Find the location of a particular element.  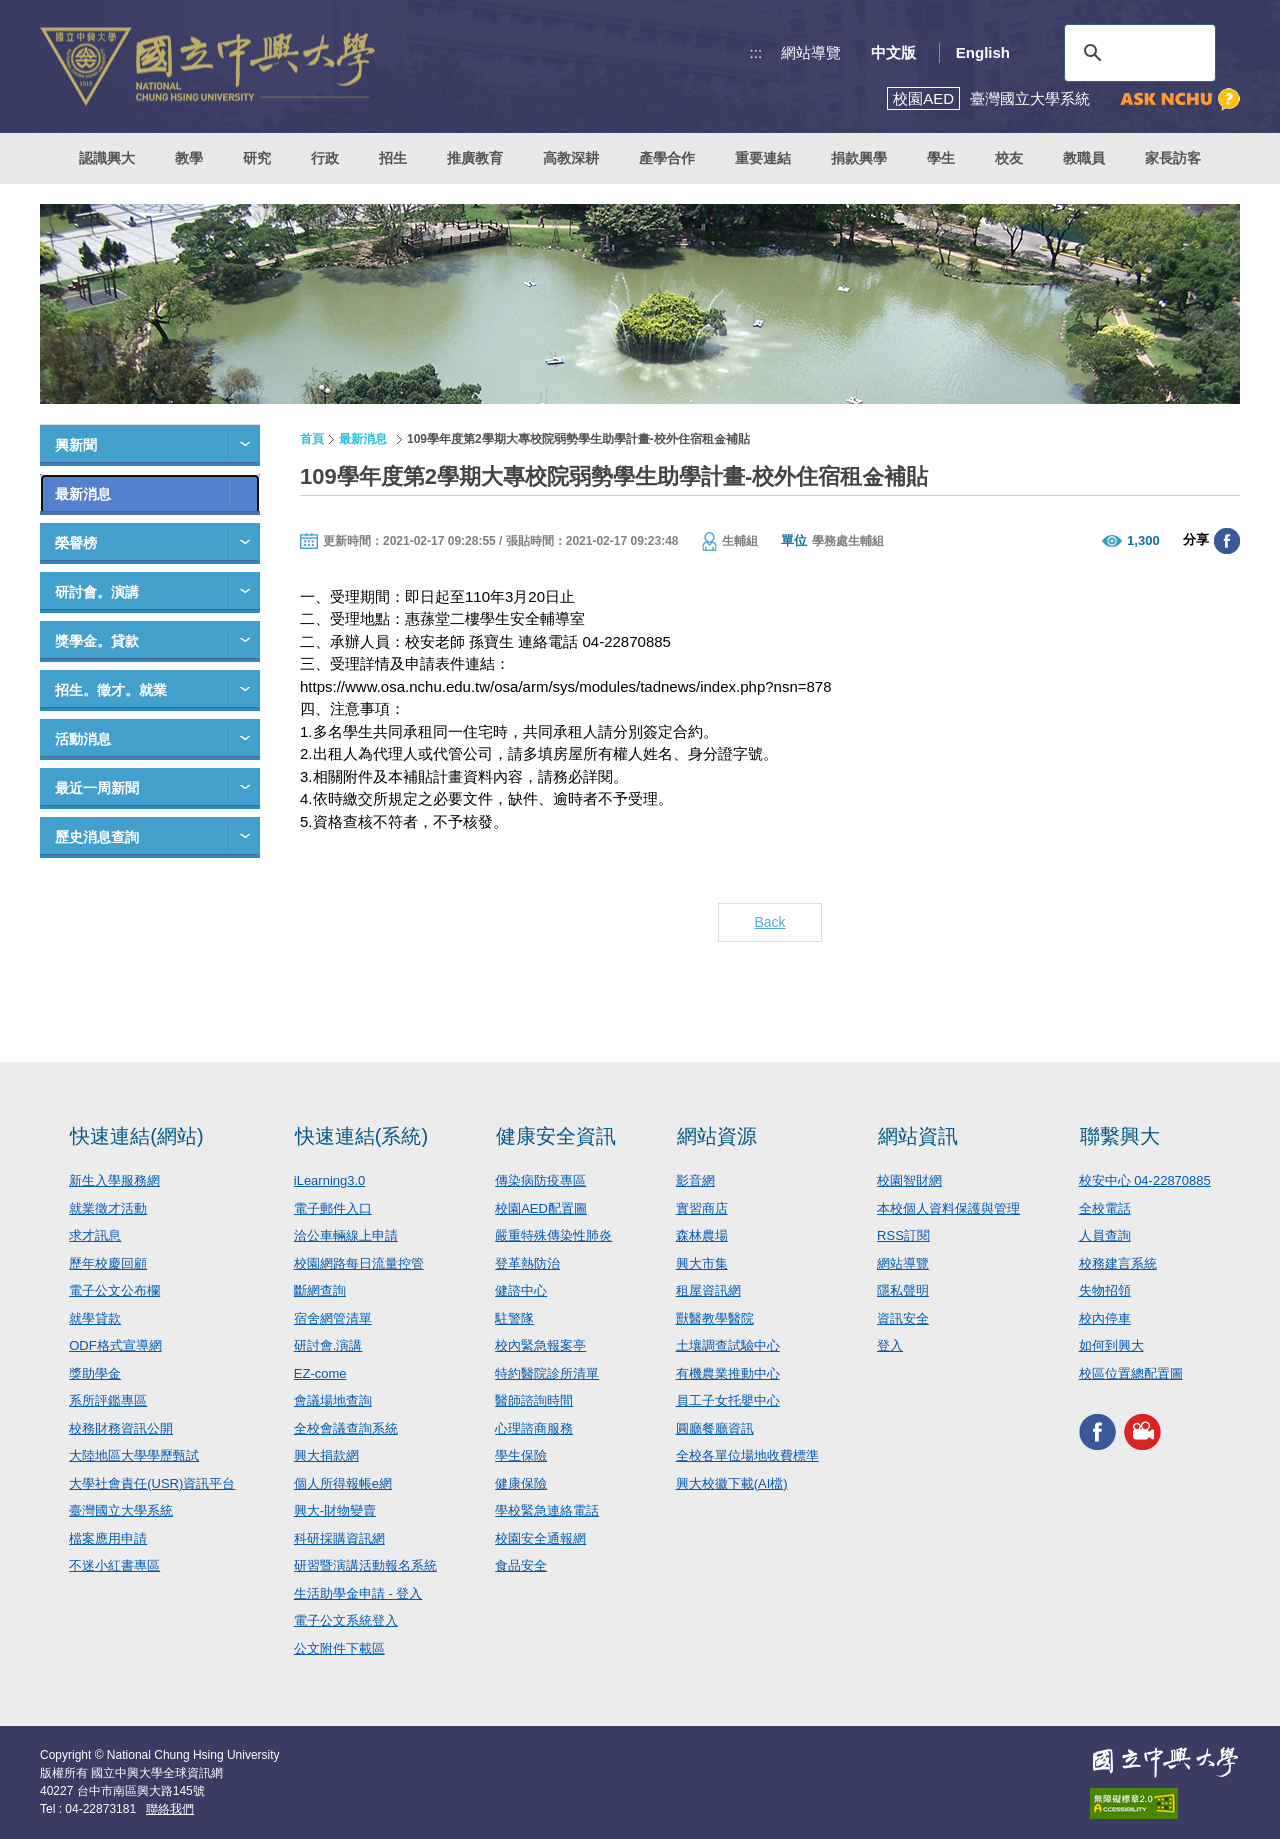

全校電話 is located at coordinates (1105, 1208).